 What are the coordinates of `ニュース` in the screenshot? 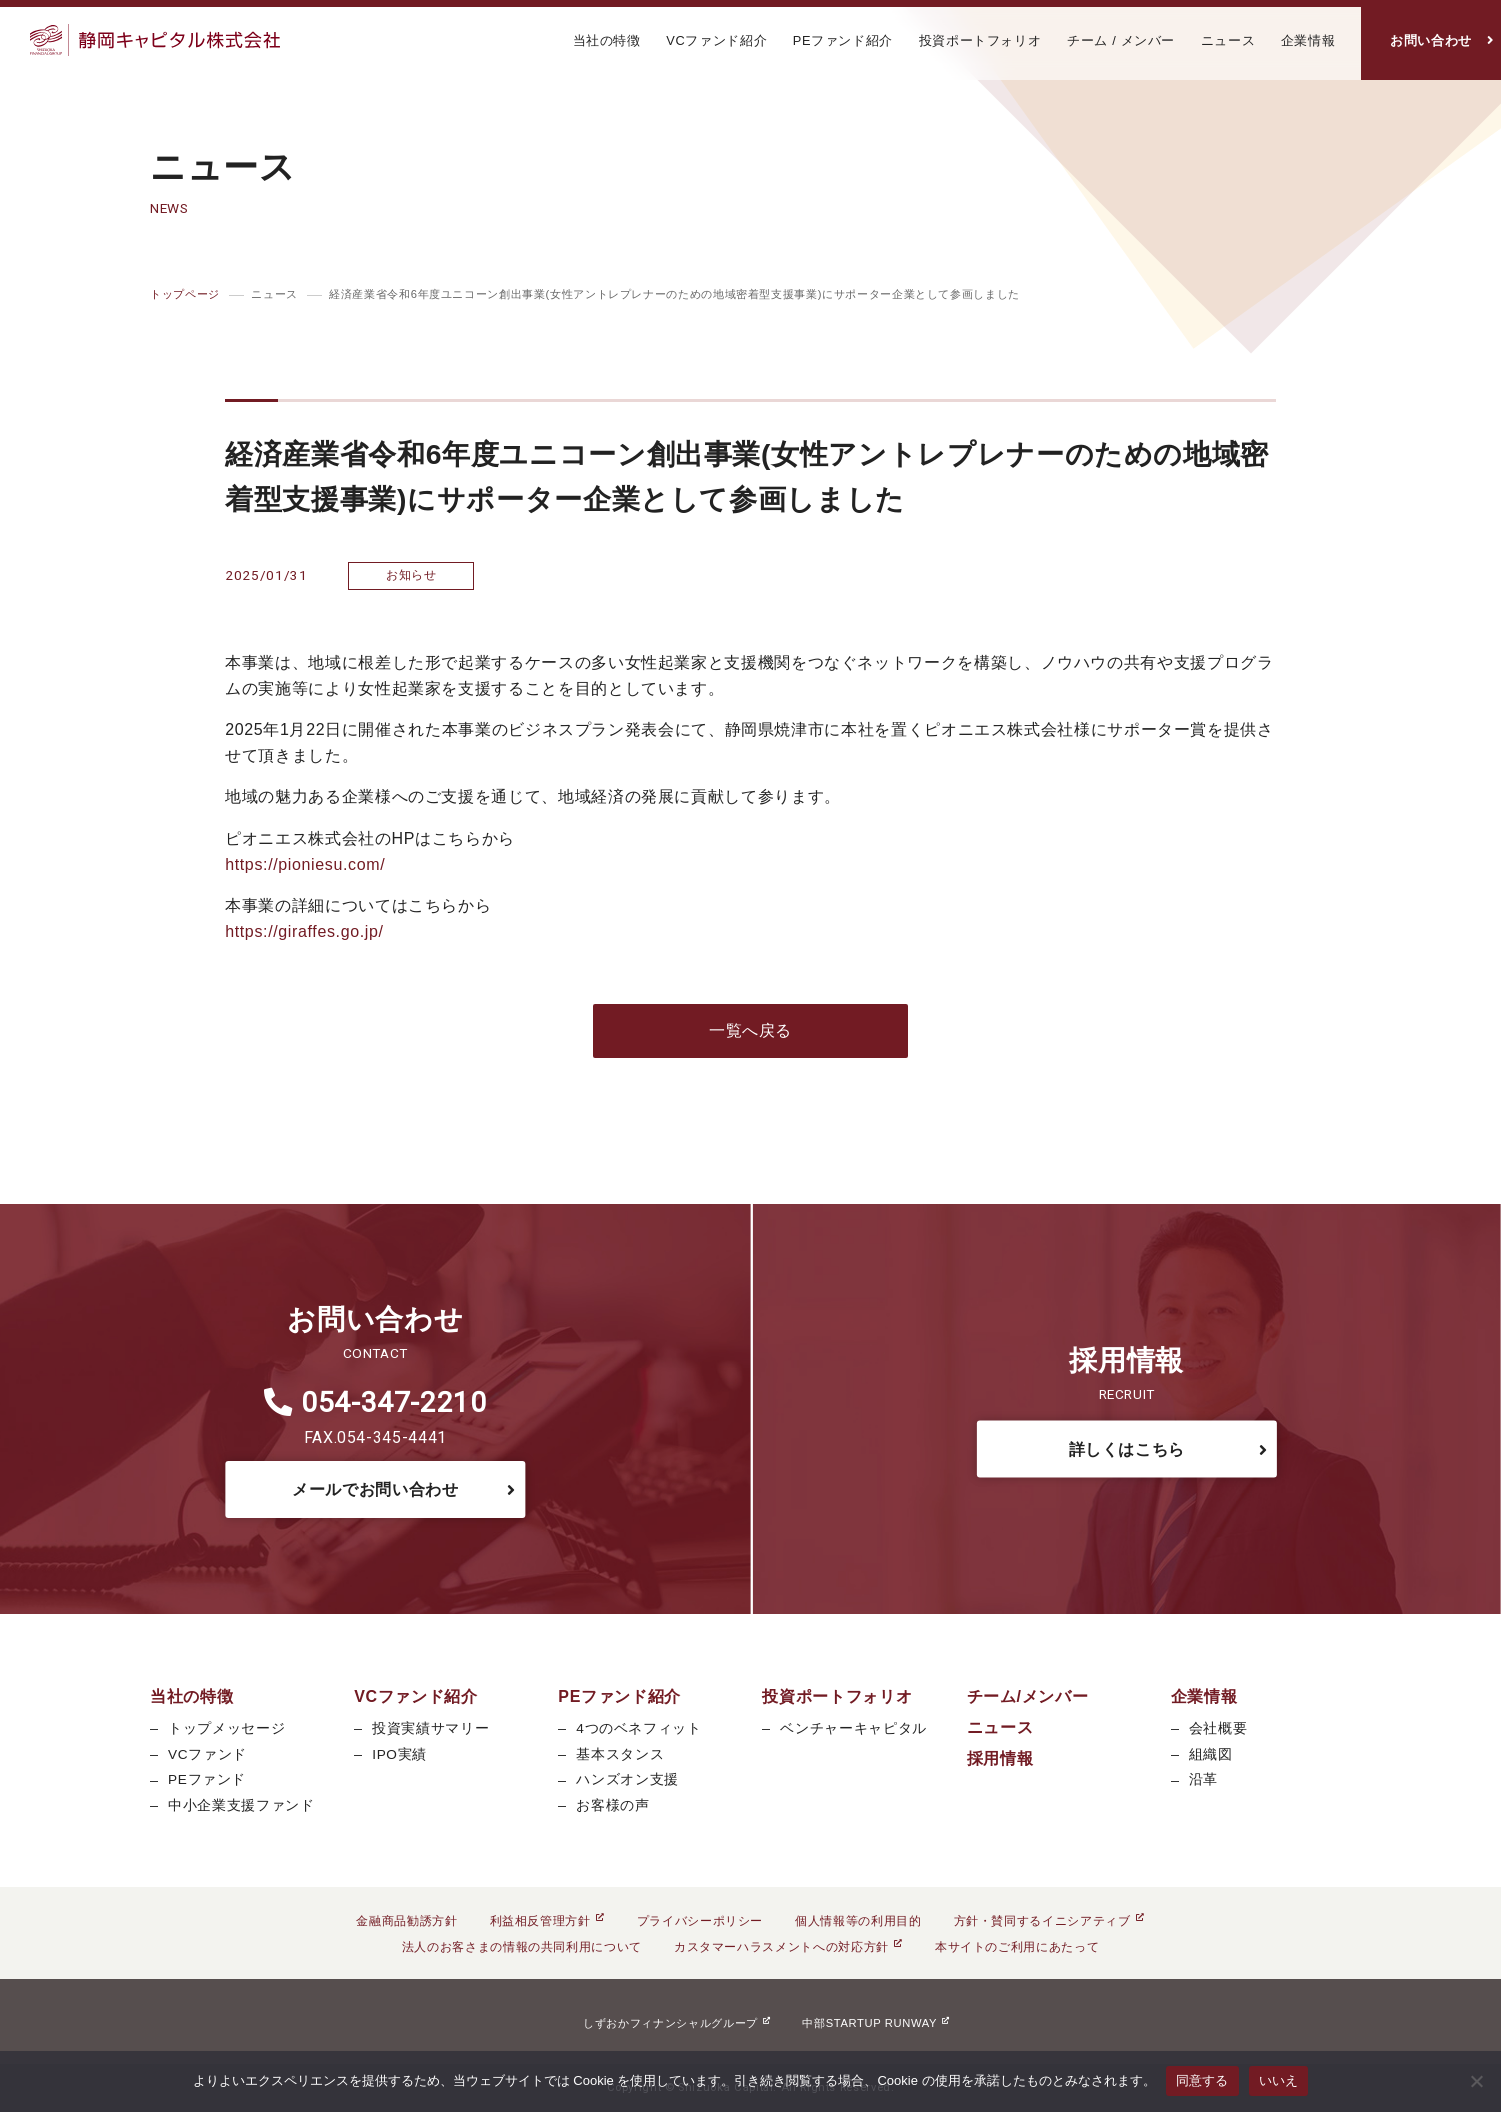 It's located at (1228, 40).